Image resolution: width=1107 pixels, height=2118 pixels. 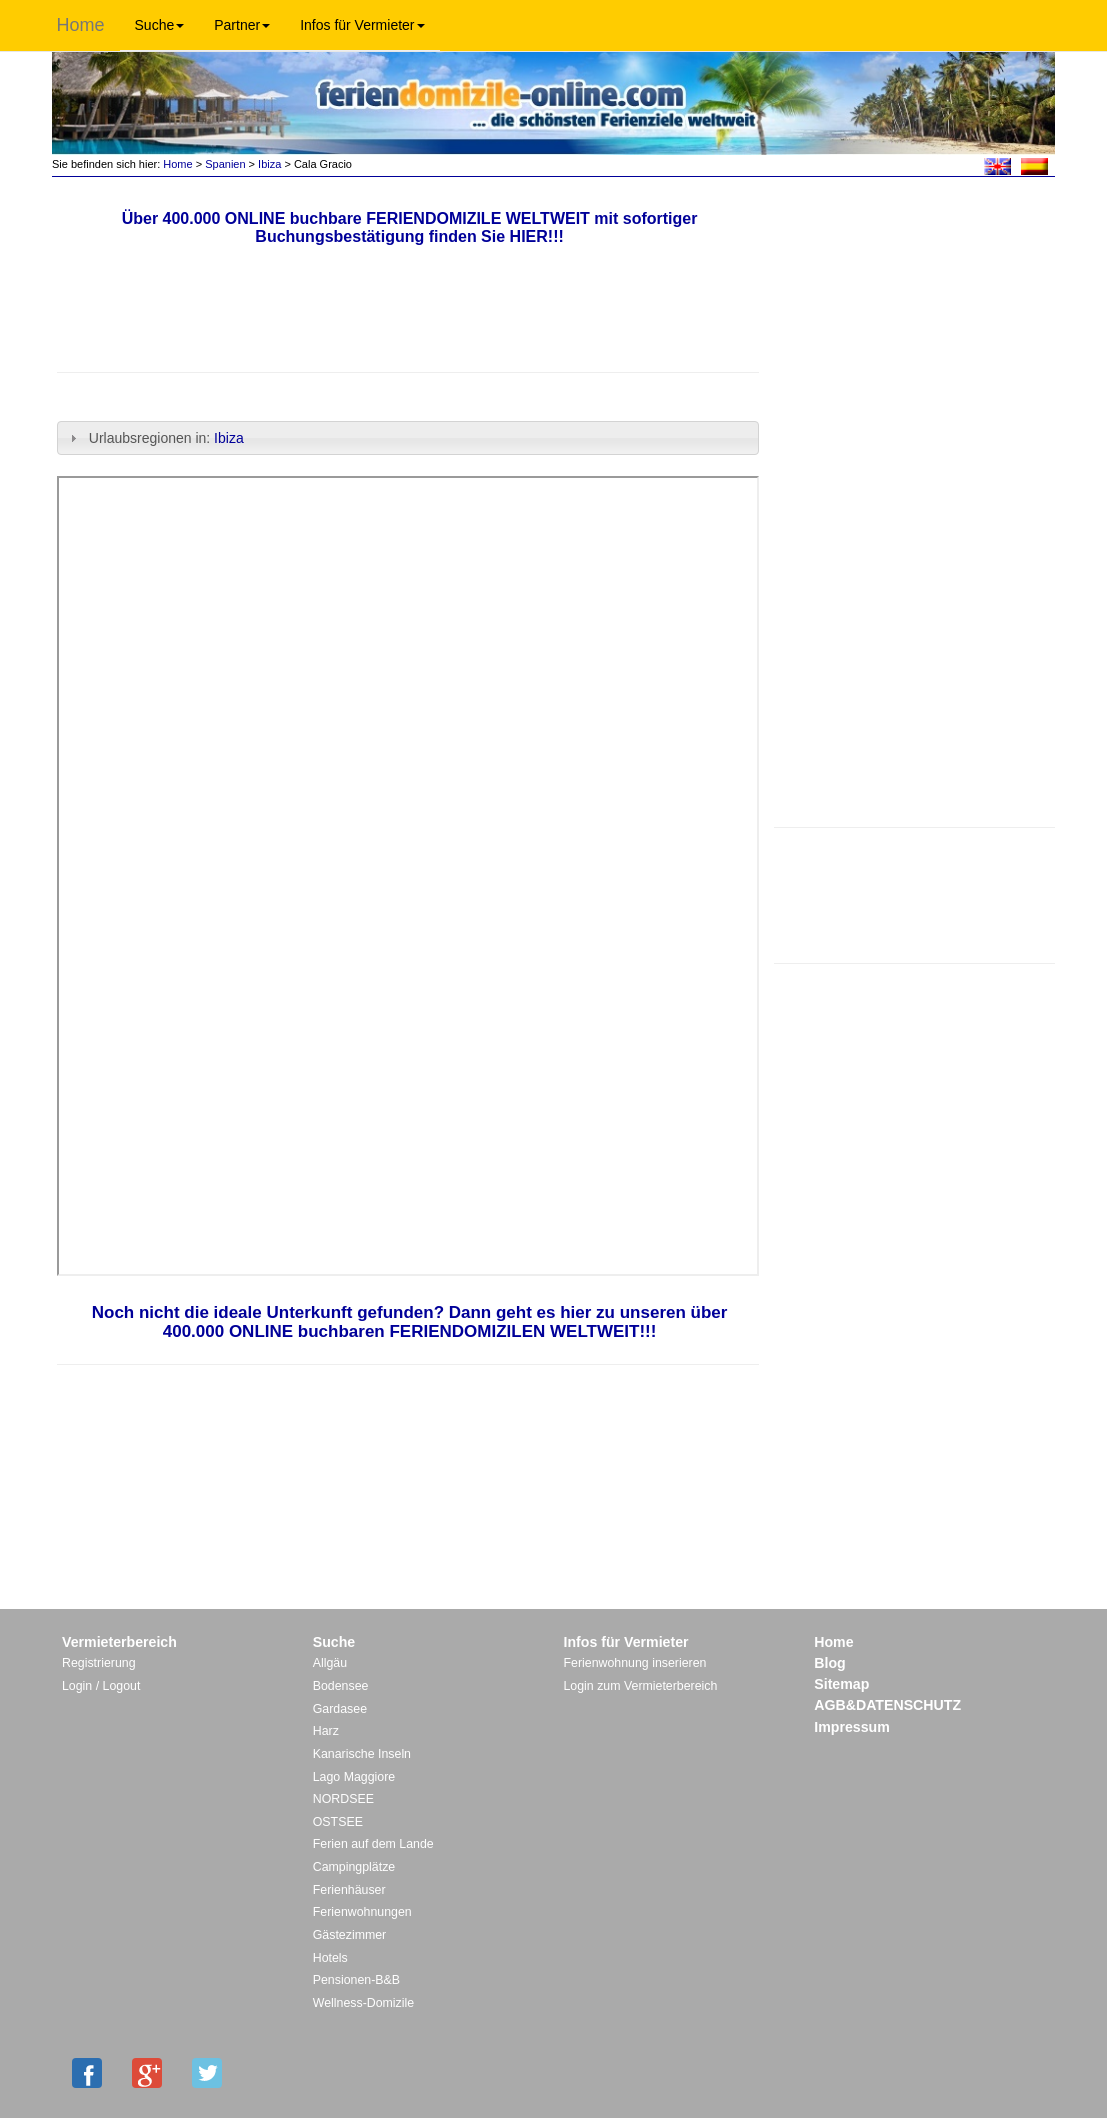 What do you see at coordinates (326, 1731) in the screenshot?
I see `Harz` at bounding box center [326, 1731].